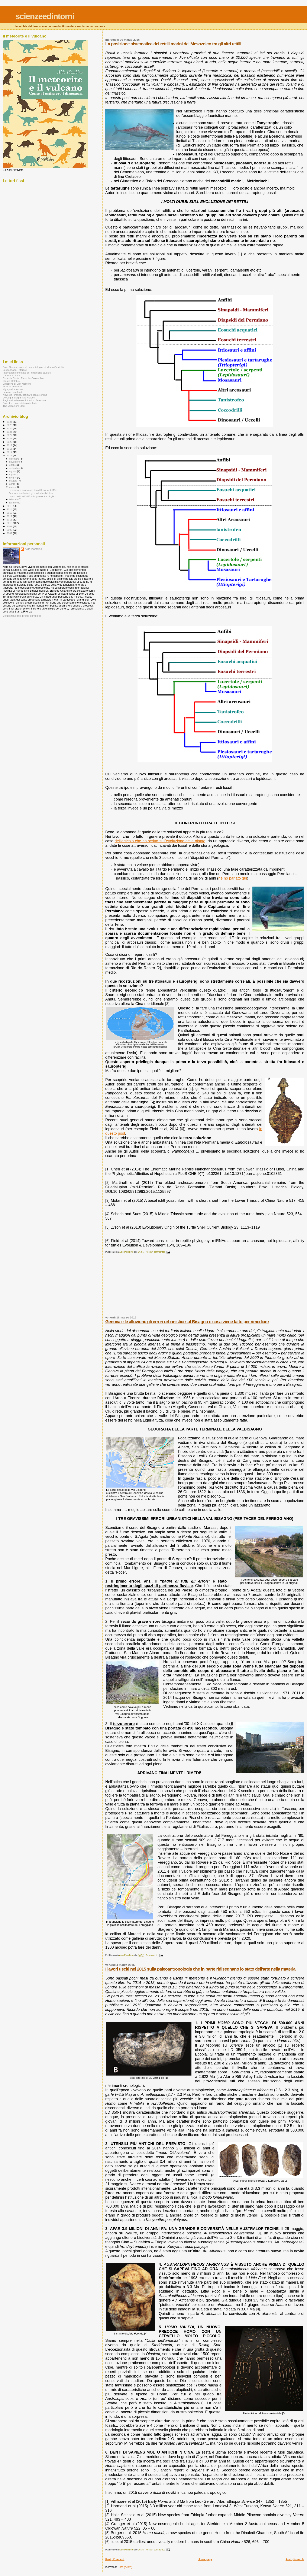 This screenshot has height=2576, width=307. What do you see at coordinates (173, 43) in the screenshot?
I see `La posizione sistematica dei rettili marini del Mesozoico tra gli altri rettili` at bounding box center [173, 43].